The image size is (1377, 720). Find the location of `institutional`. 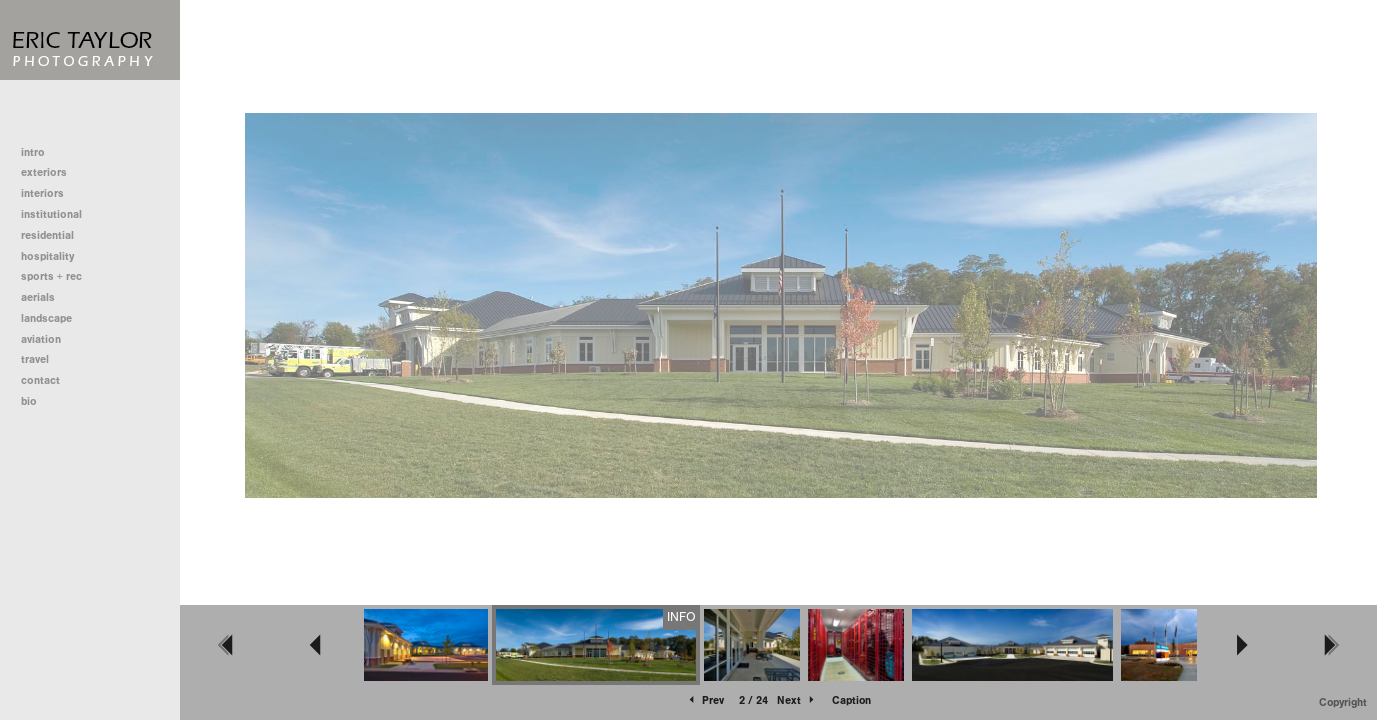

institutional is located at coordinates (58, 214).